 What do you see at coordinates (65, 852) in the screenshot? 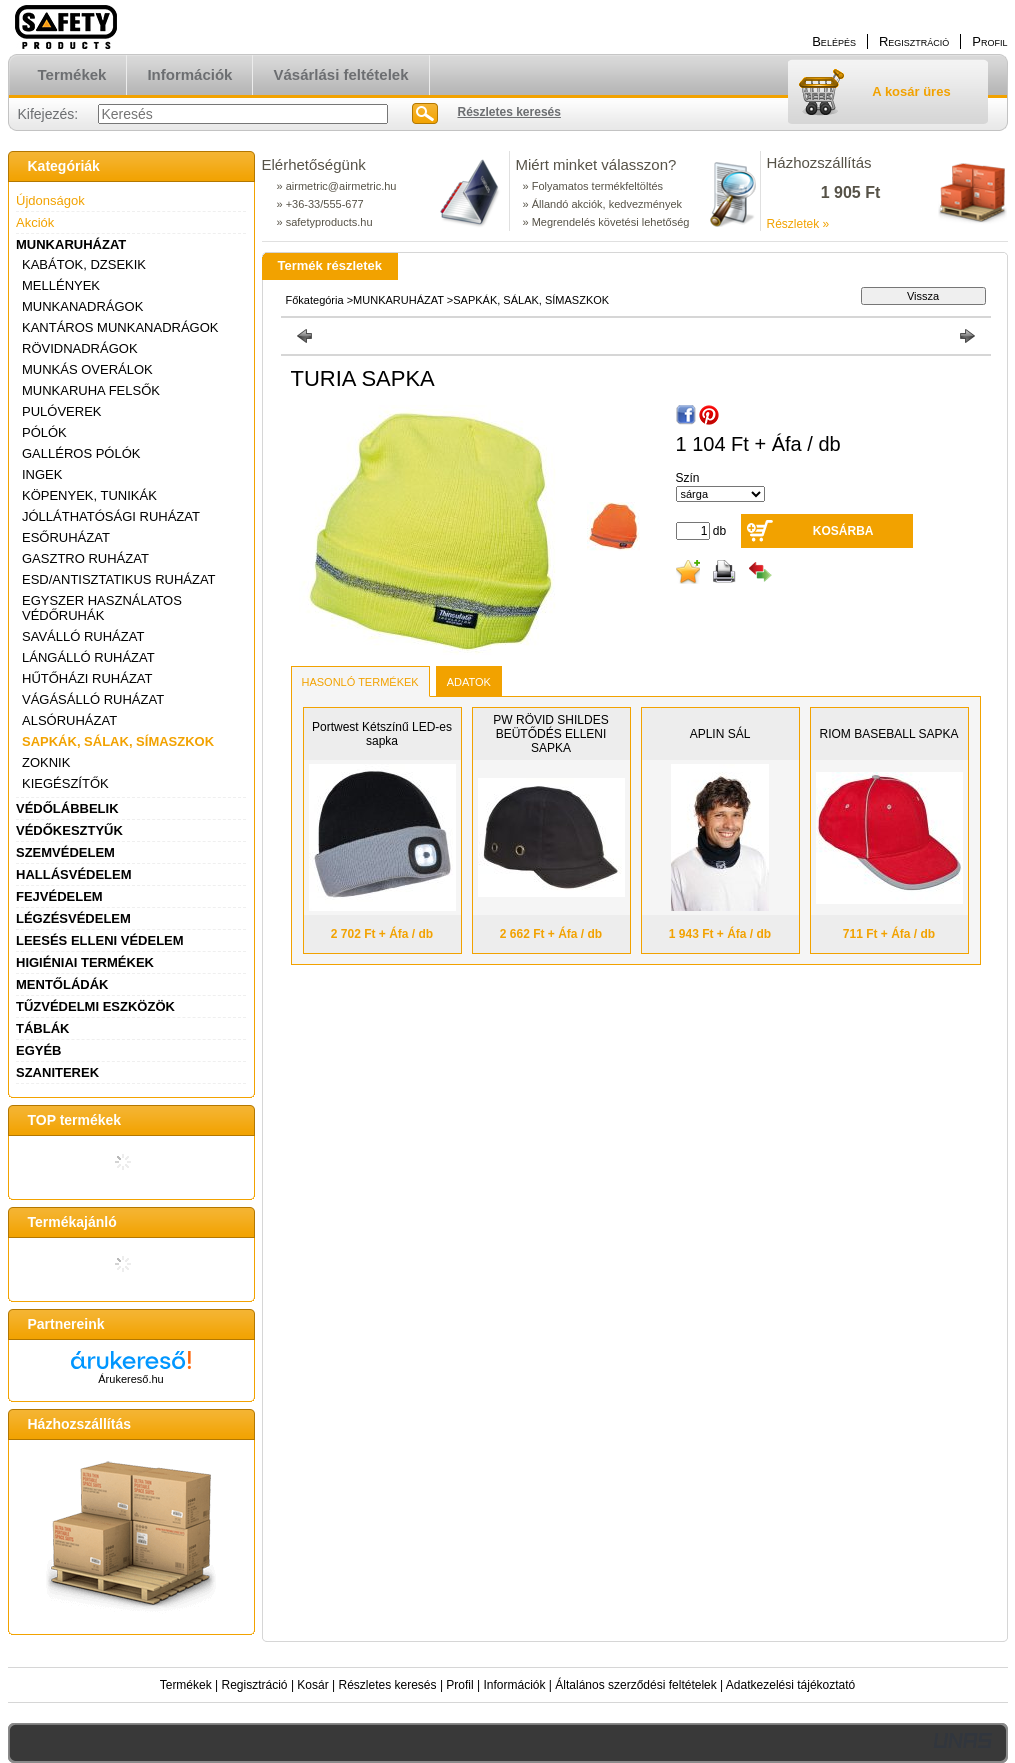
I see `SZEMVÉDELEM` at bounding box center [65, 852].